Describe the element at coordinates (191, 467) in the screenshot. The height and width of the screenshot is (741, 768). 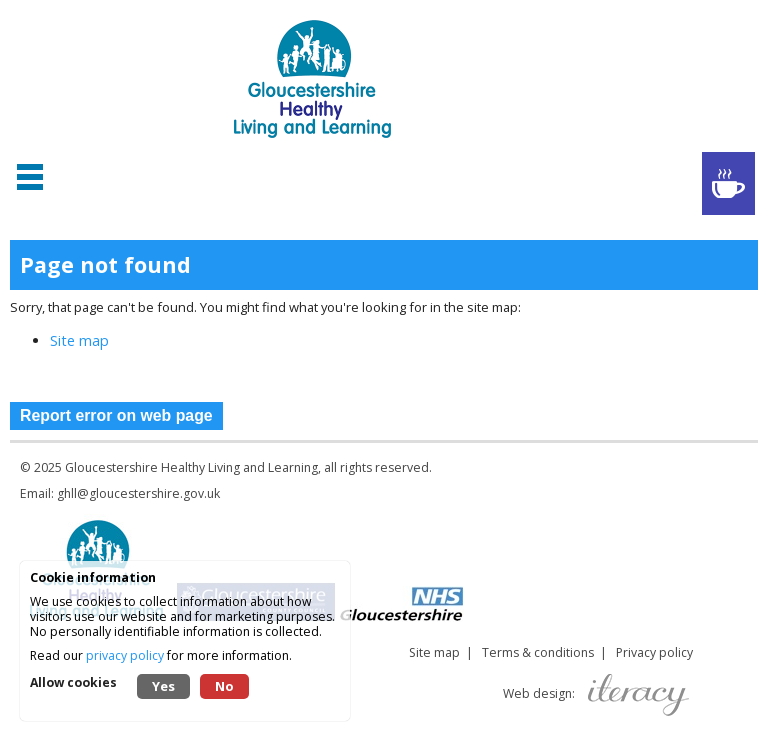
I see `Gloucestershire Healthy Living and Learning` at that location.